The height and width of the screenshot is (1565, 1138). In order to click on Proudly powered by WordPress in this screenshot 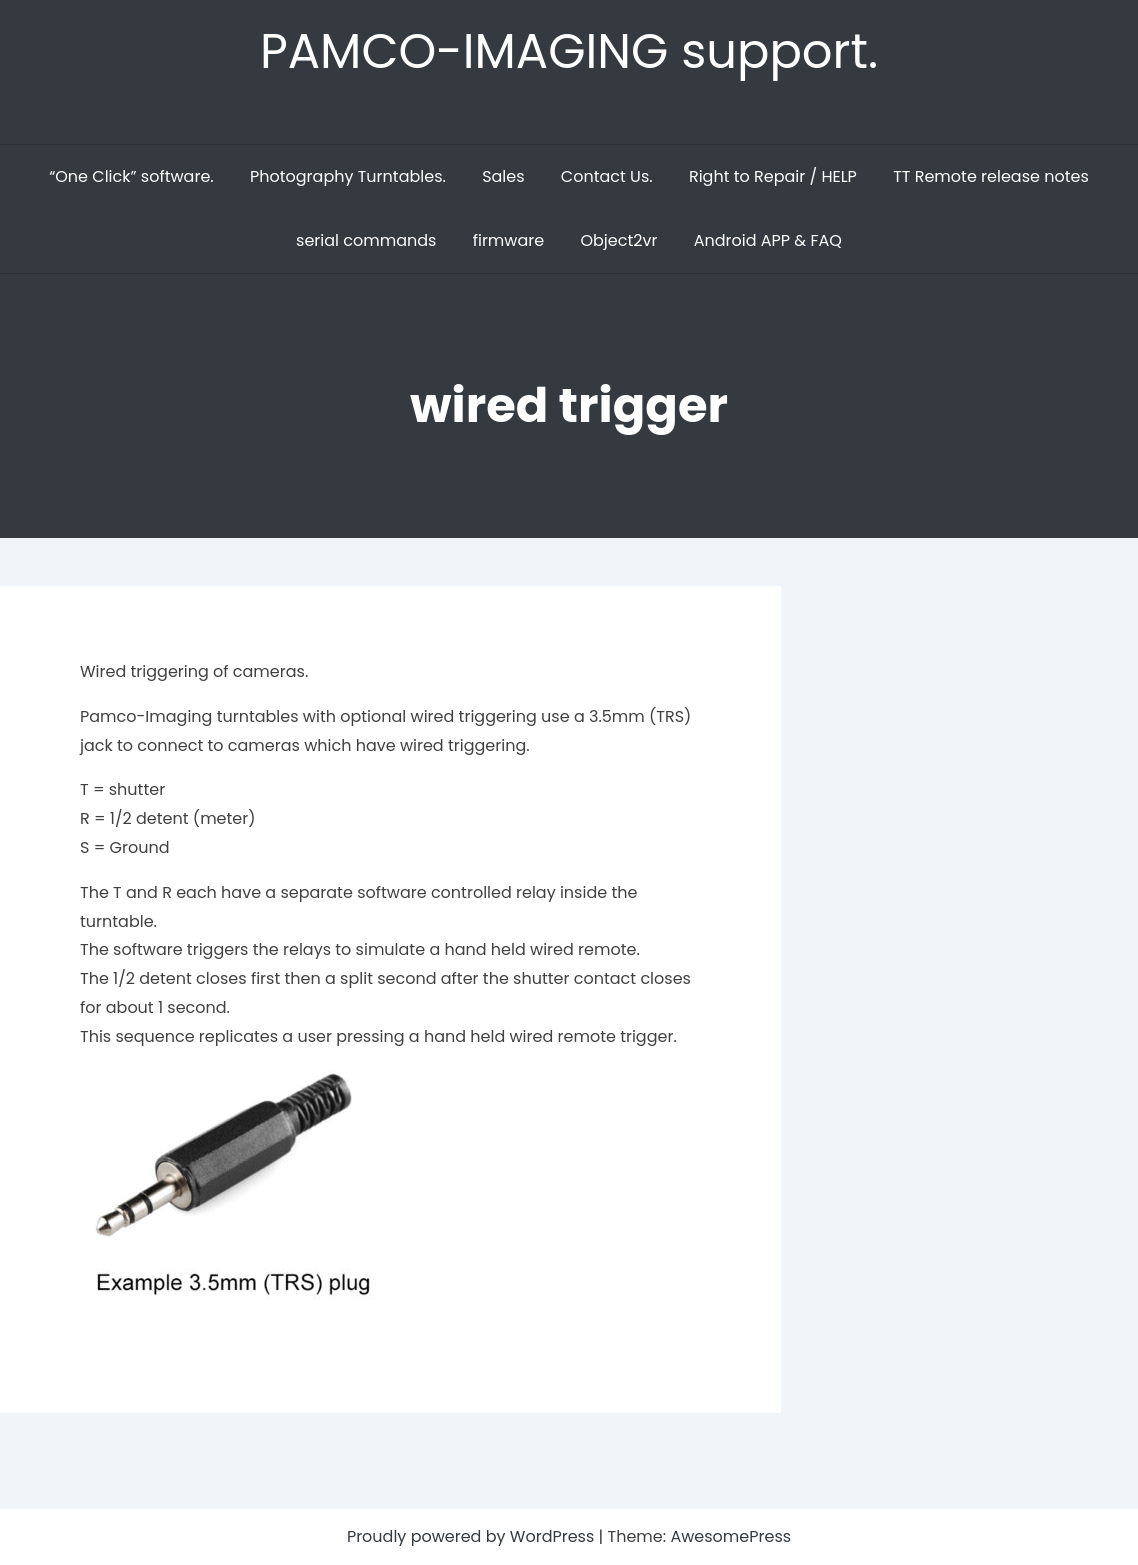, I will do `click(473, 1536)`.